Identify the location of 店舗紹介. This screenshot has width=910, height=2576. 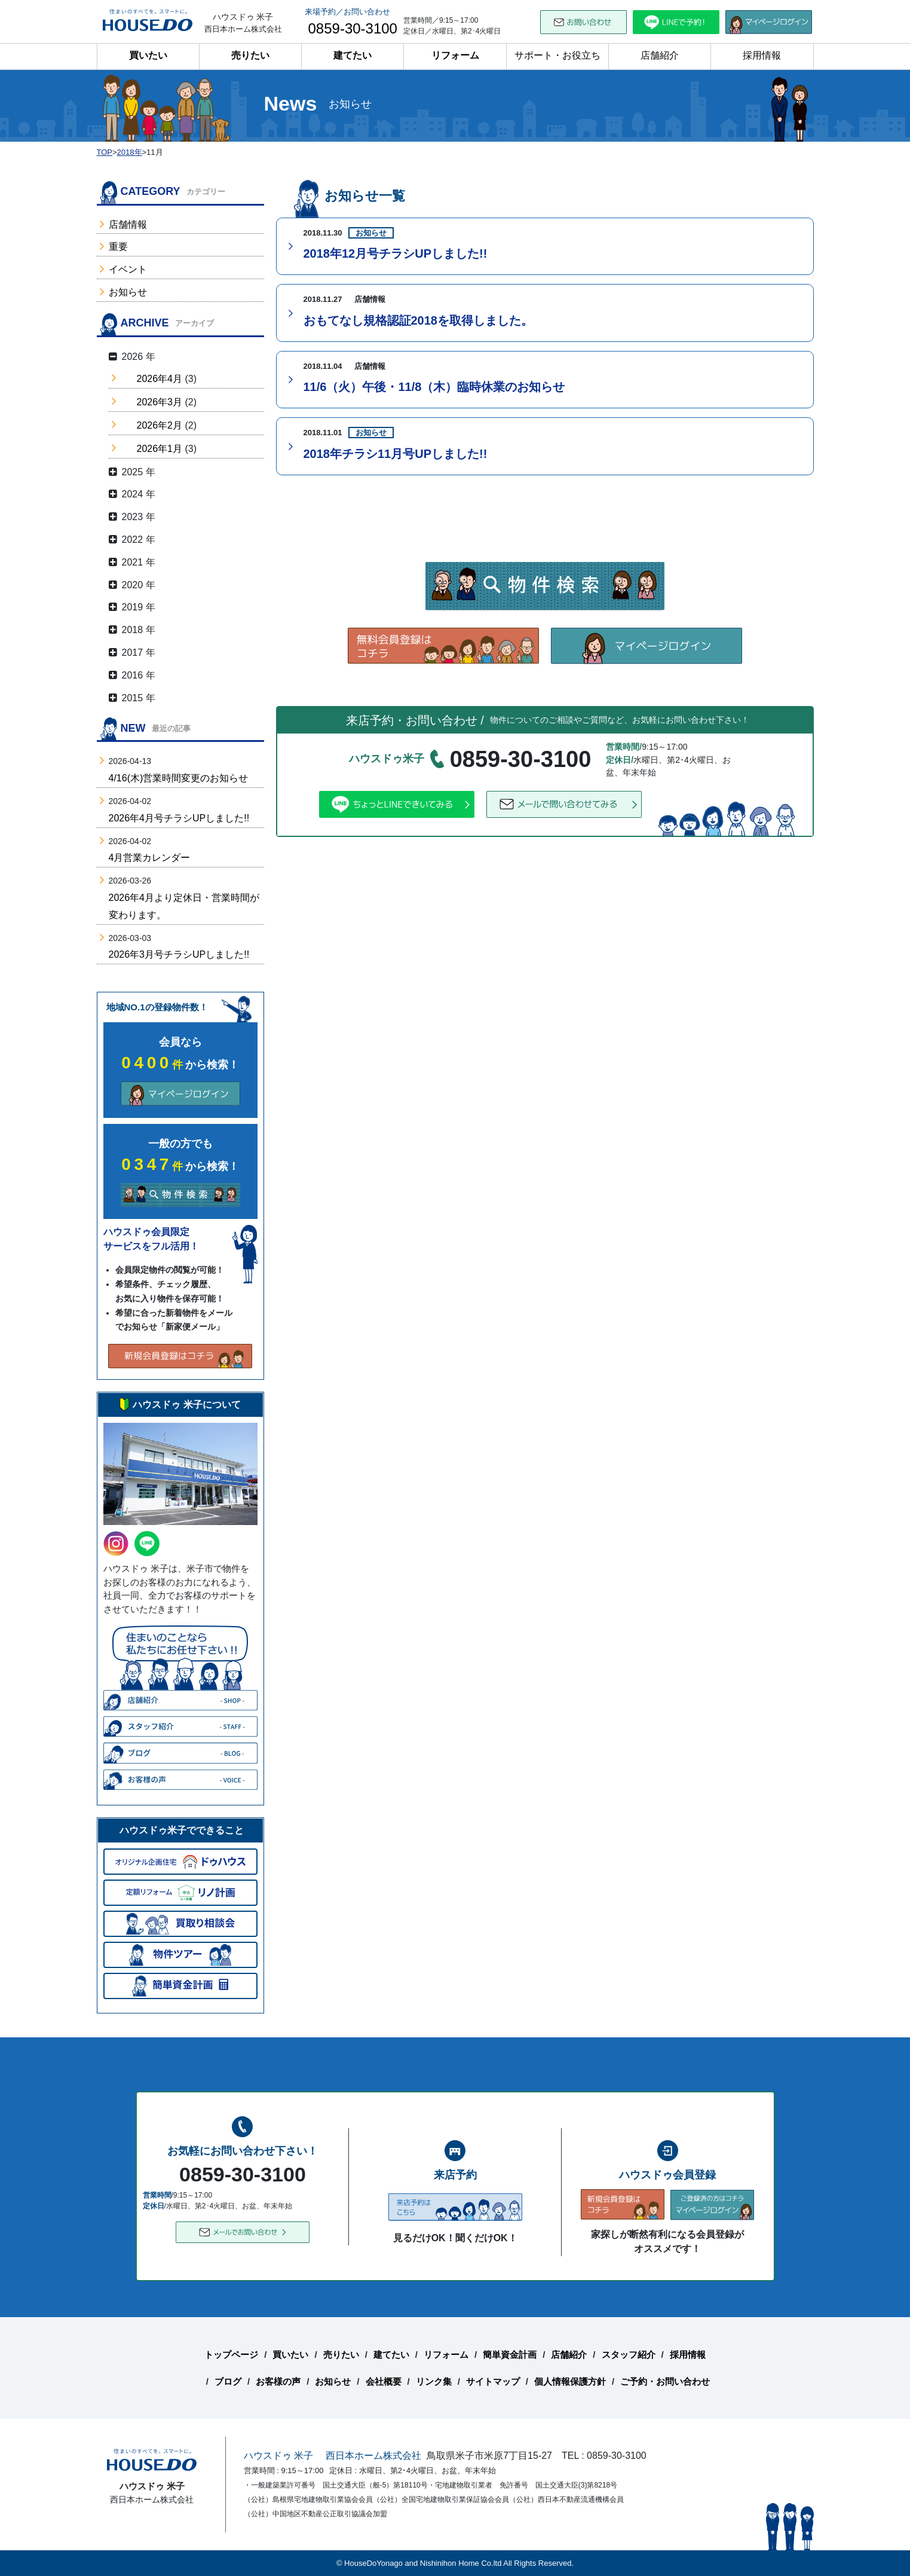
(660, 55).